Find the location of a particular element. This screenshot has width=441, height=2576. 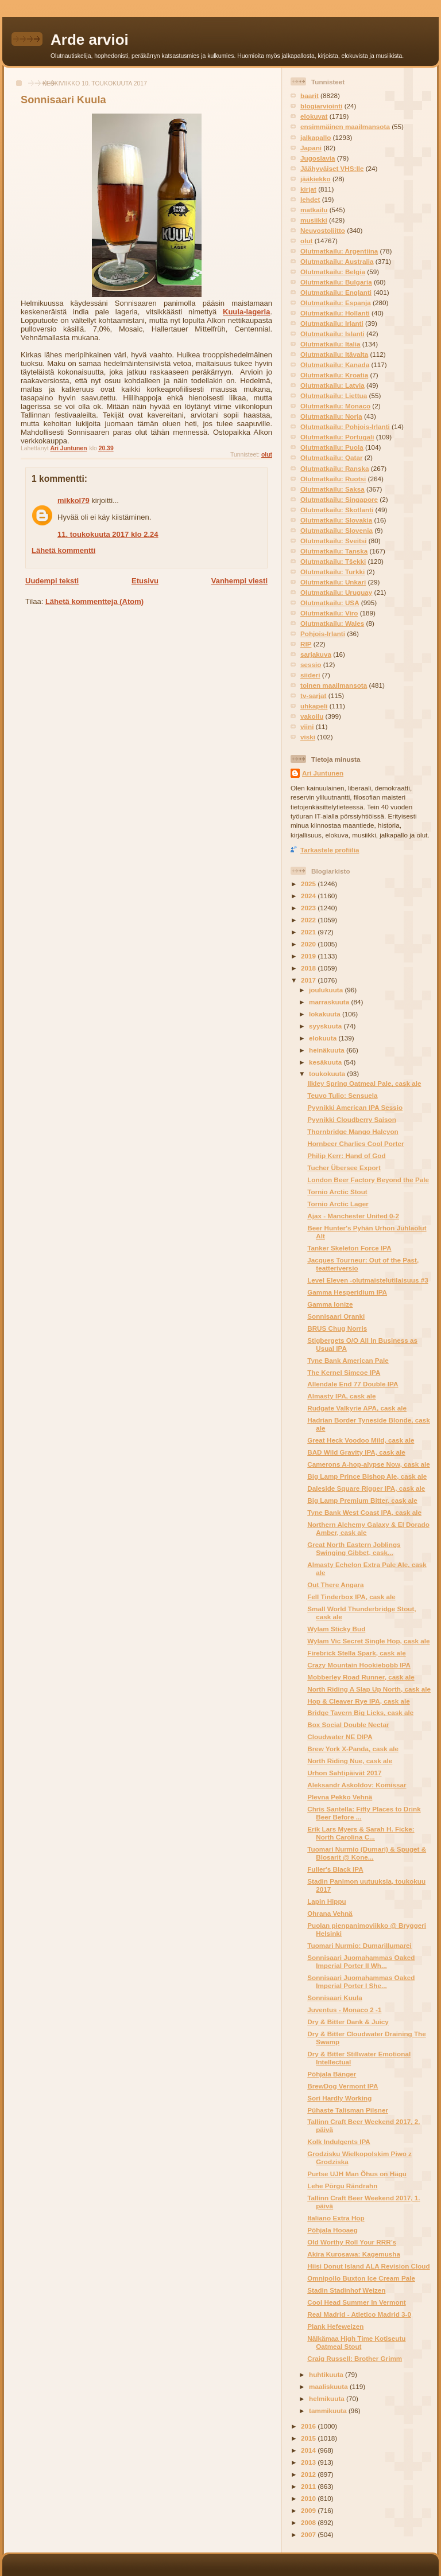

Olutmatkailu: Monaco is located at coordinates (335, 406).